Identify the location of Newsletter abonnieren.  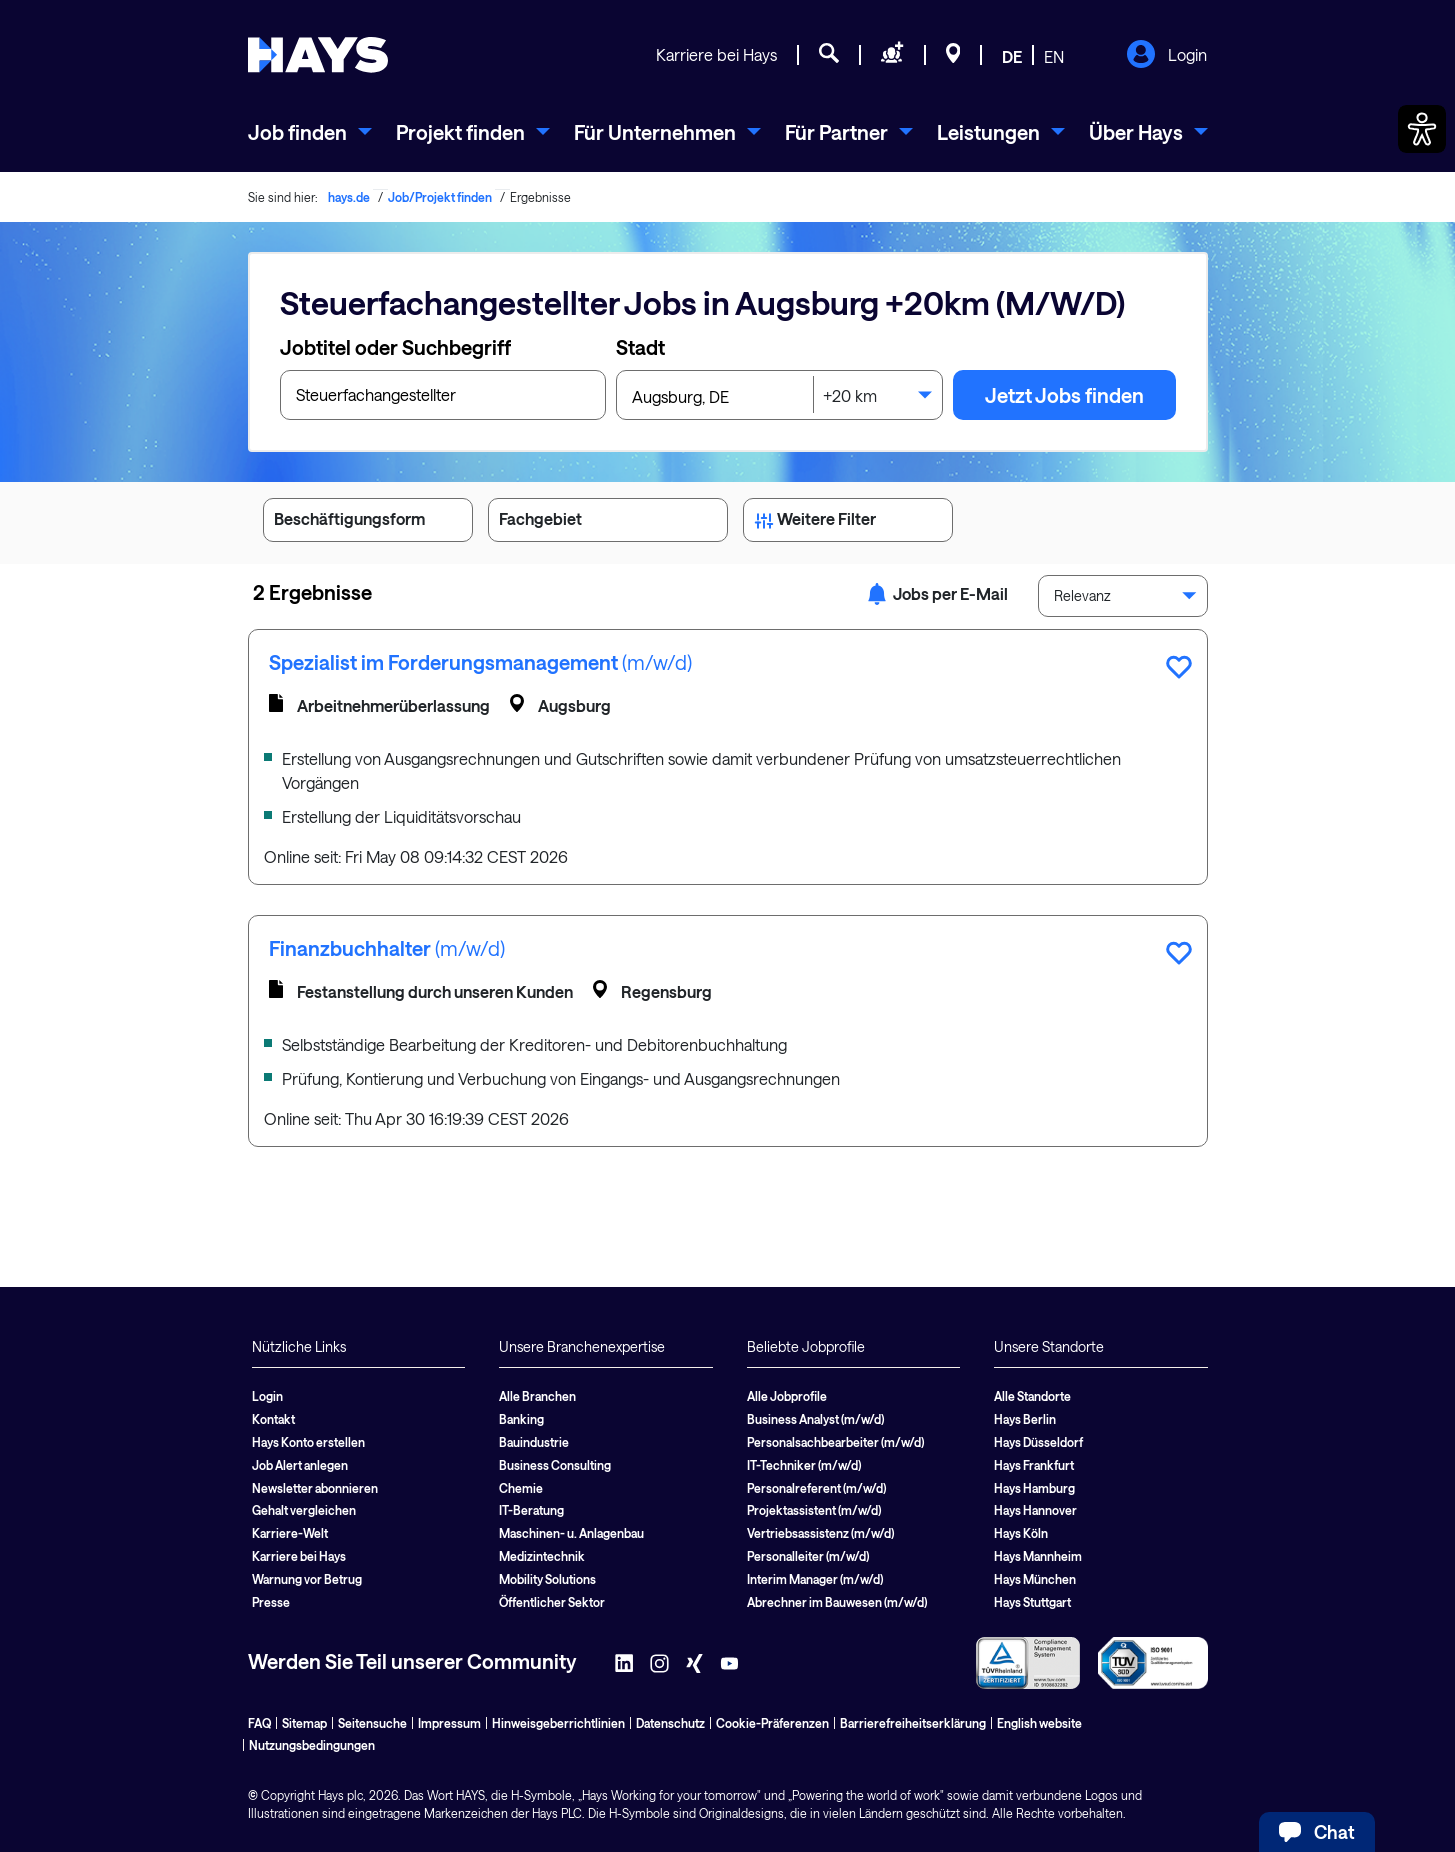
(315, 1488).